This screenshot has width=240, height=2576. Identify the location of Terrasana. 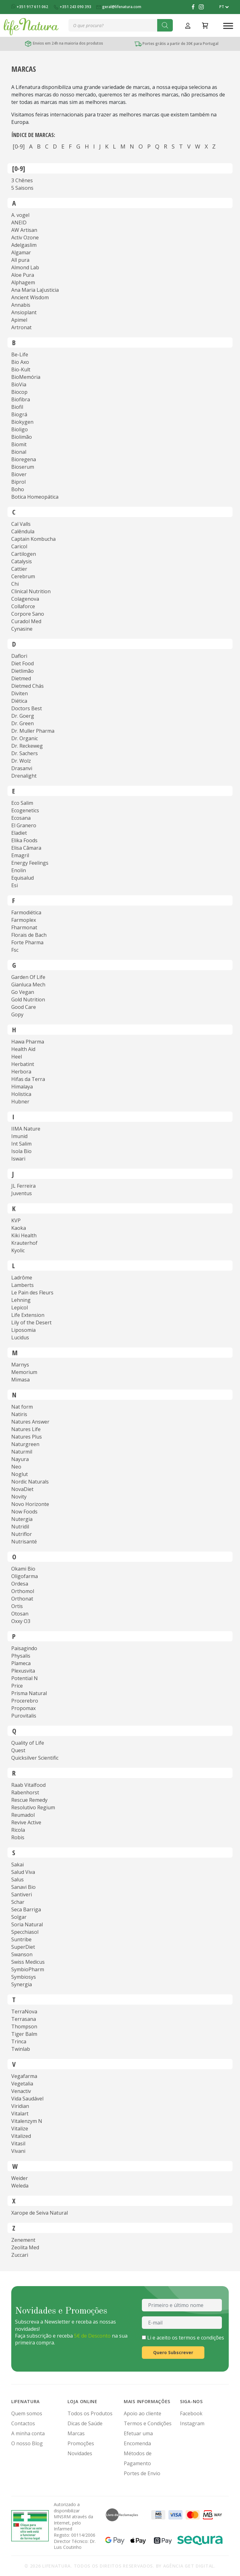
(23, 2019).